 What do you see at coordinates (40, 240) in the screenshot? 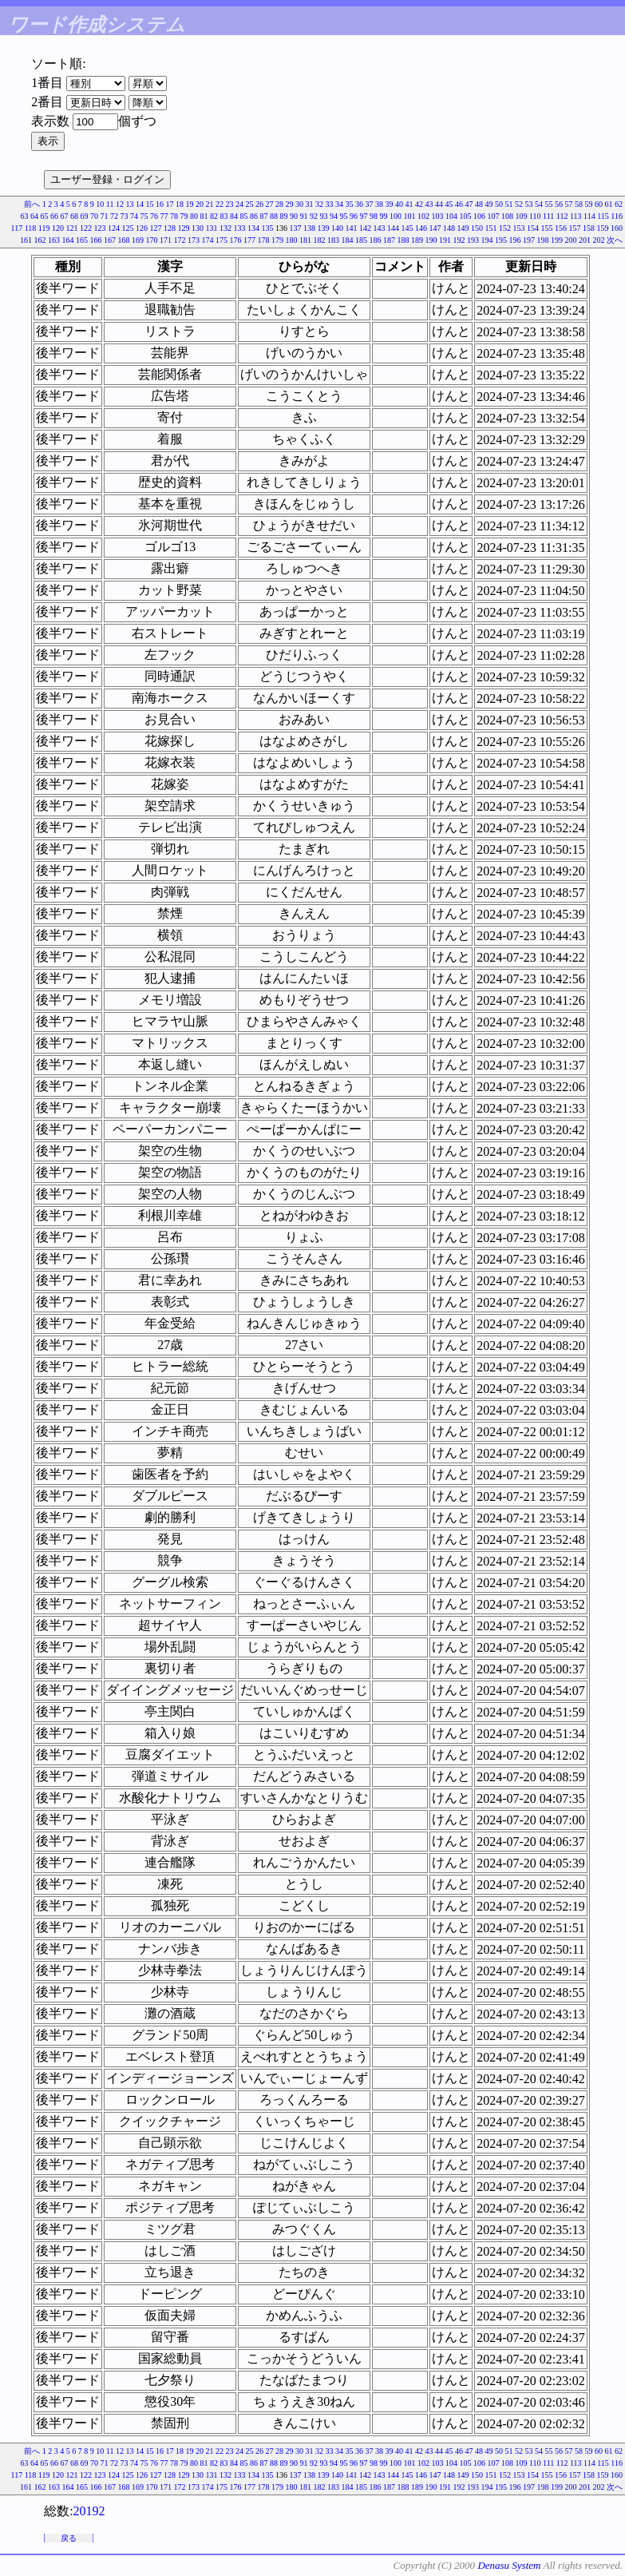
I see `162` at bounding box center [40, 240].